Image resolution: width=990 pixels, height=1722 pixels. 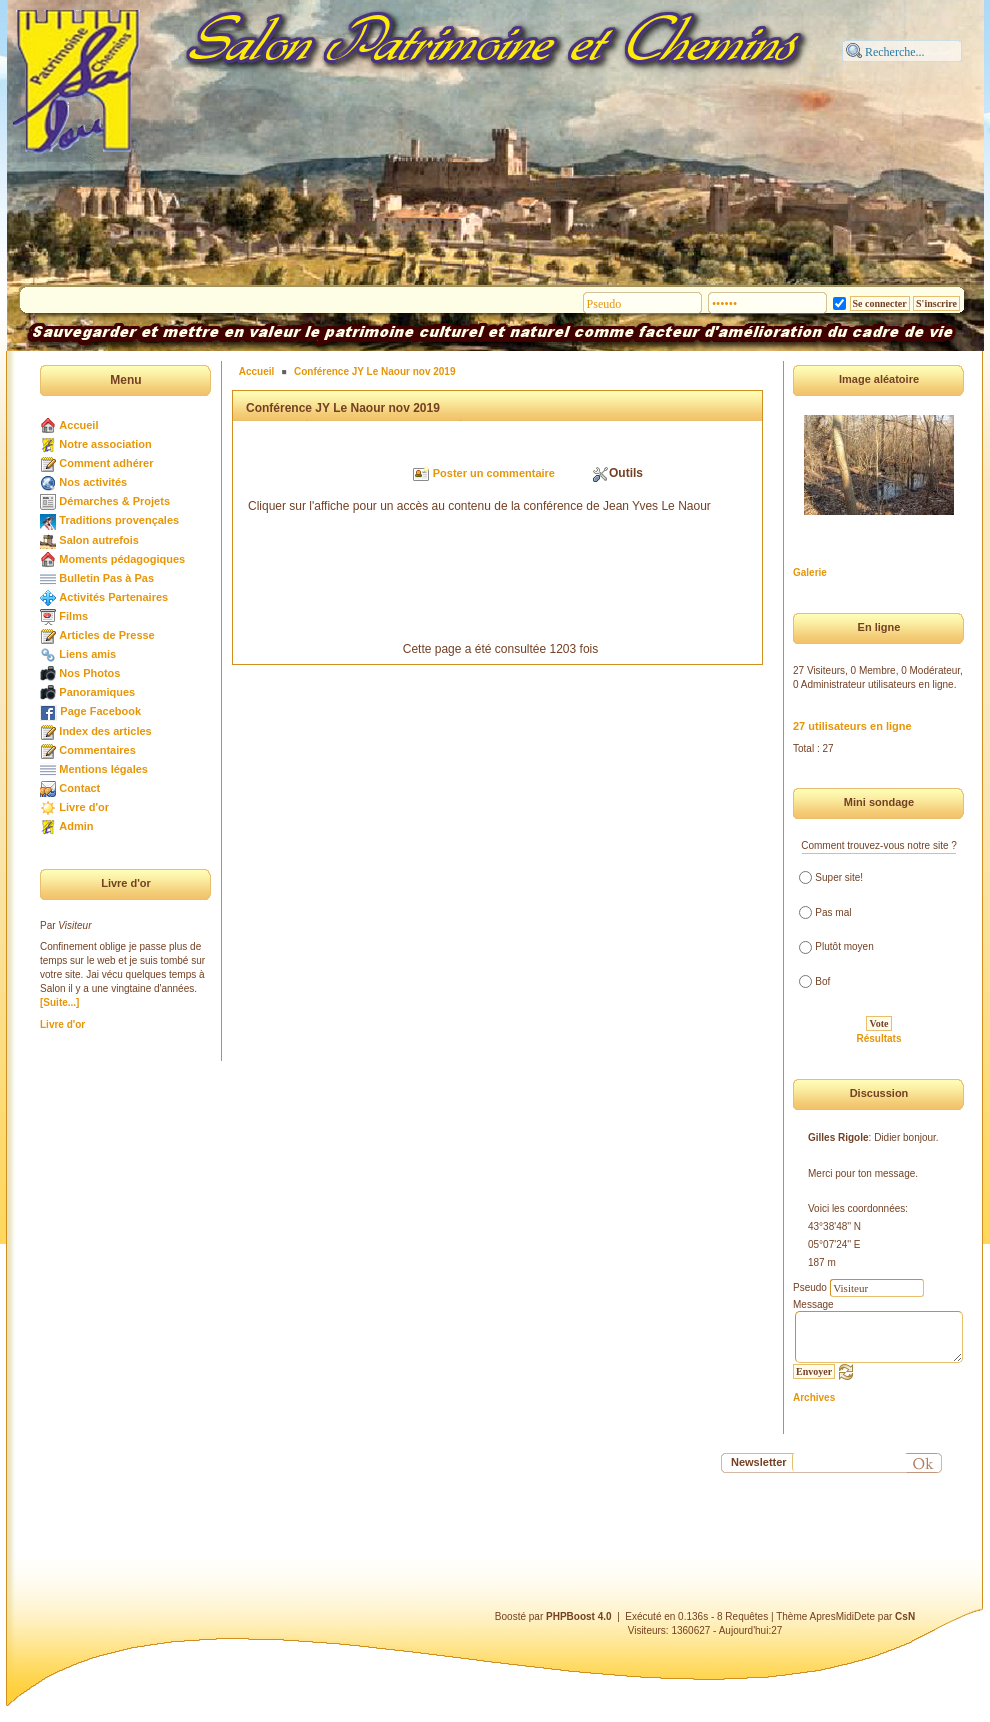 What do you see at coordinates (113, 597) in the screenshot?
I see `Activités Partenaires` at bounding box center [113, 597].